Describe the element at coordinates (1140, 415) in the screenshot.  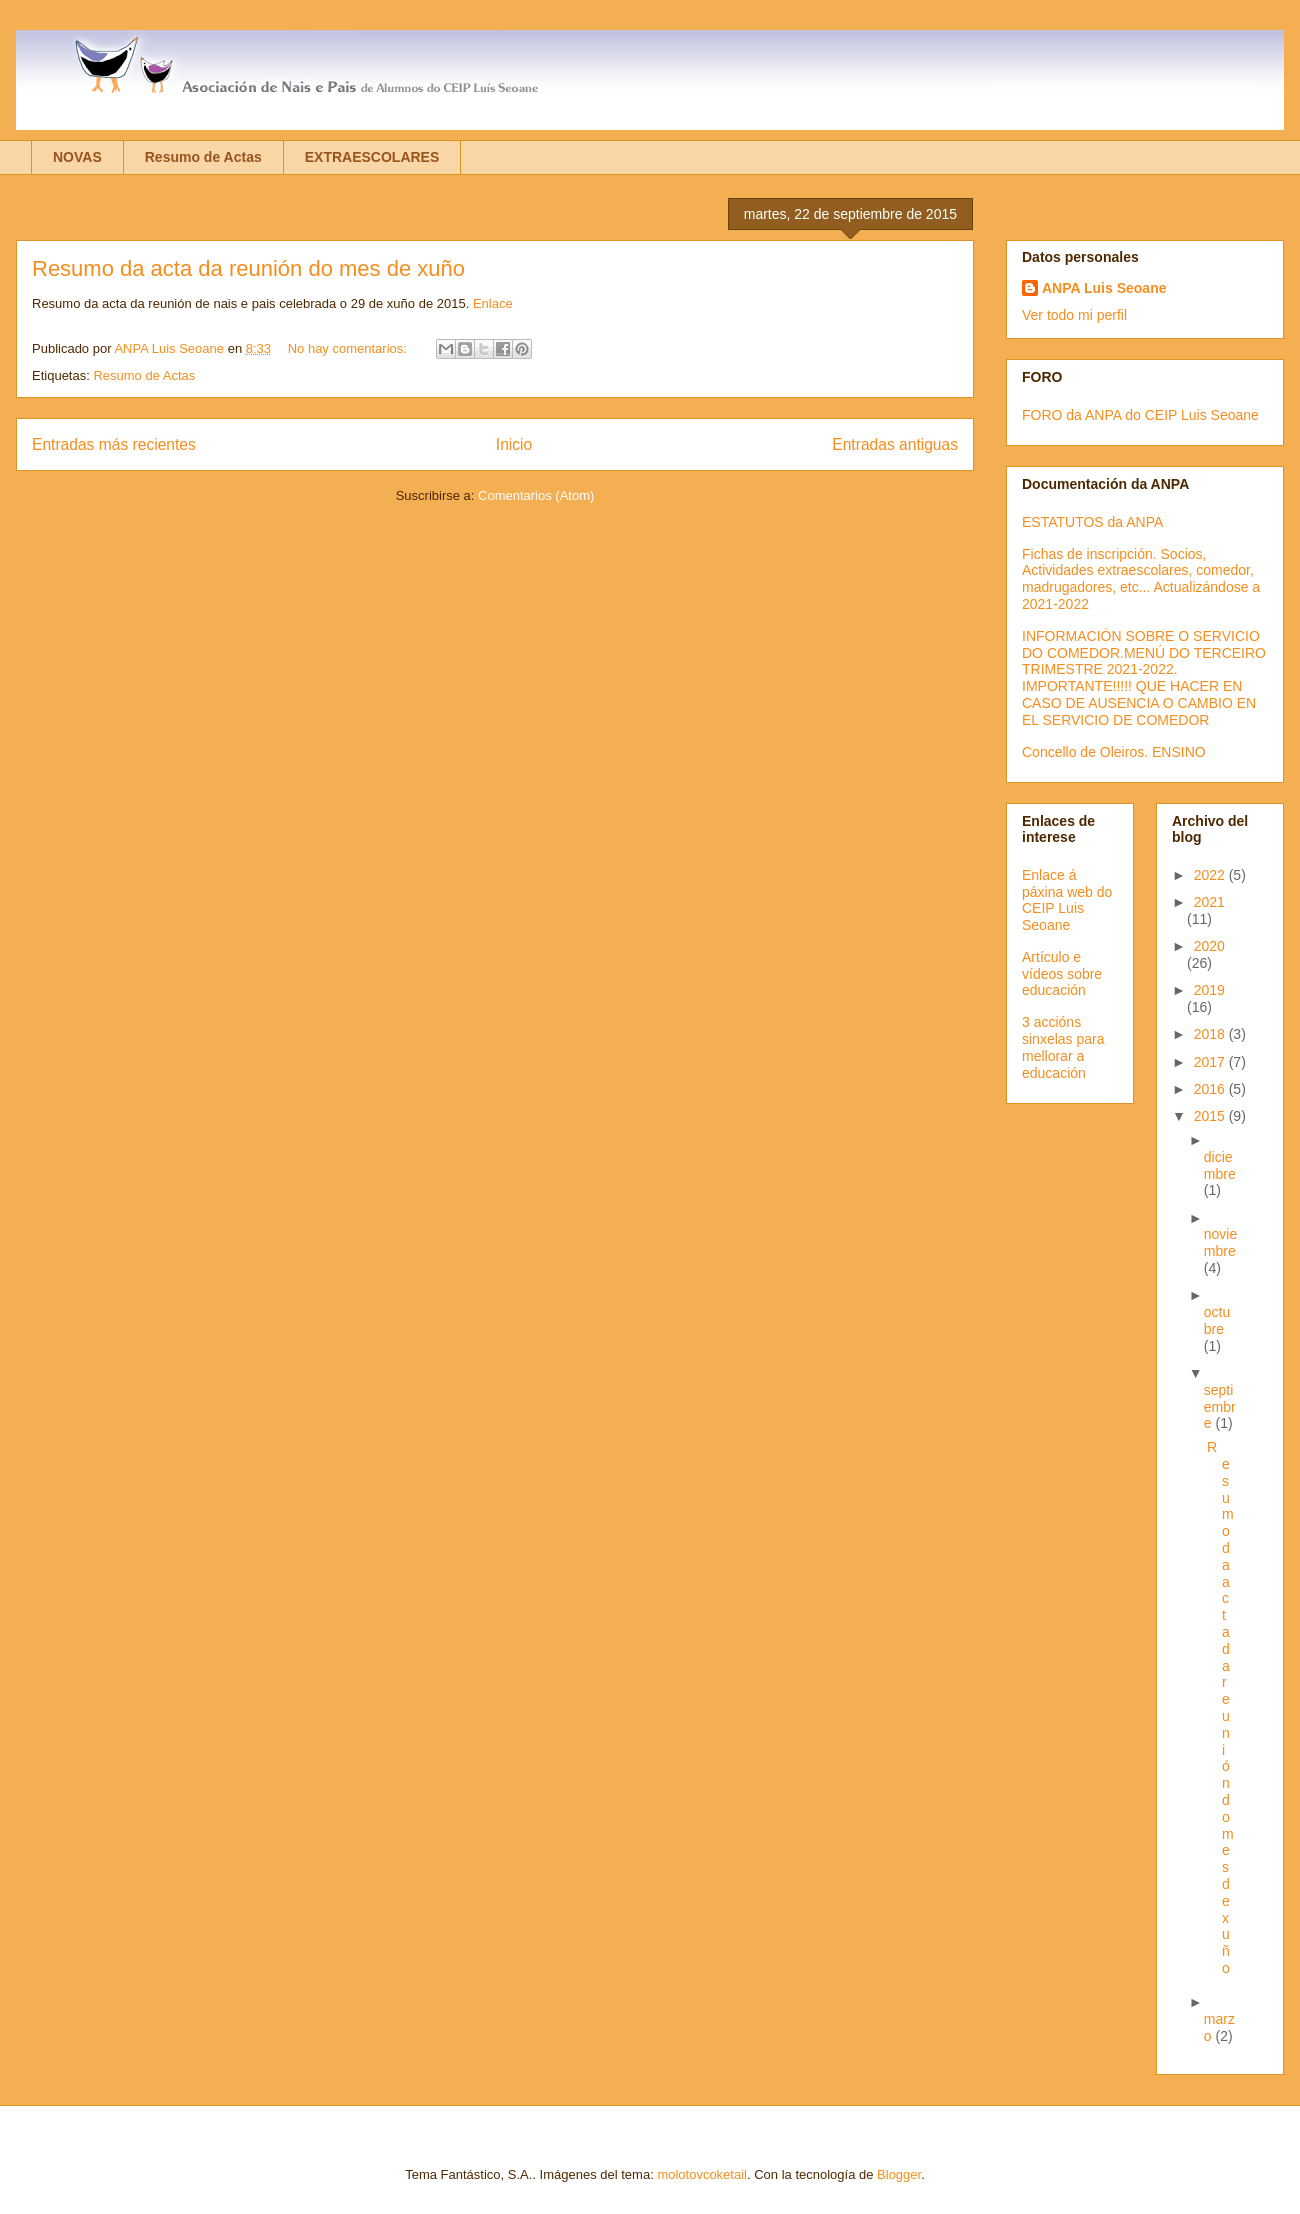
I see `FORO da ANPA do CEIP Luis Seoane` at that location.